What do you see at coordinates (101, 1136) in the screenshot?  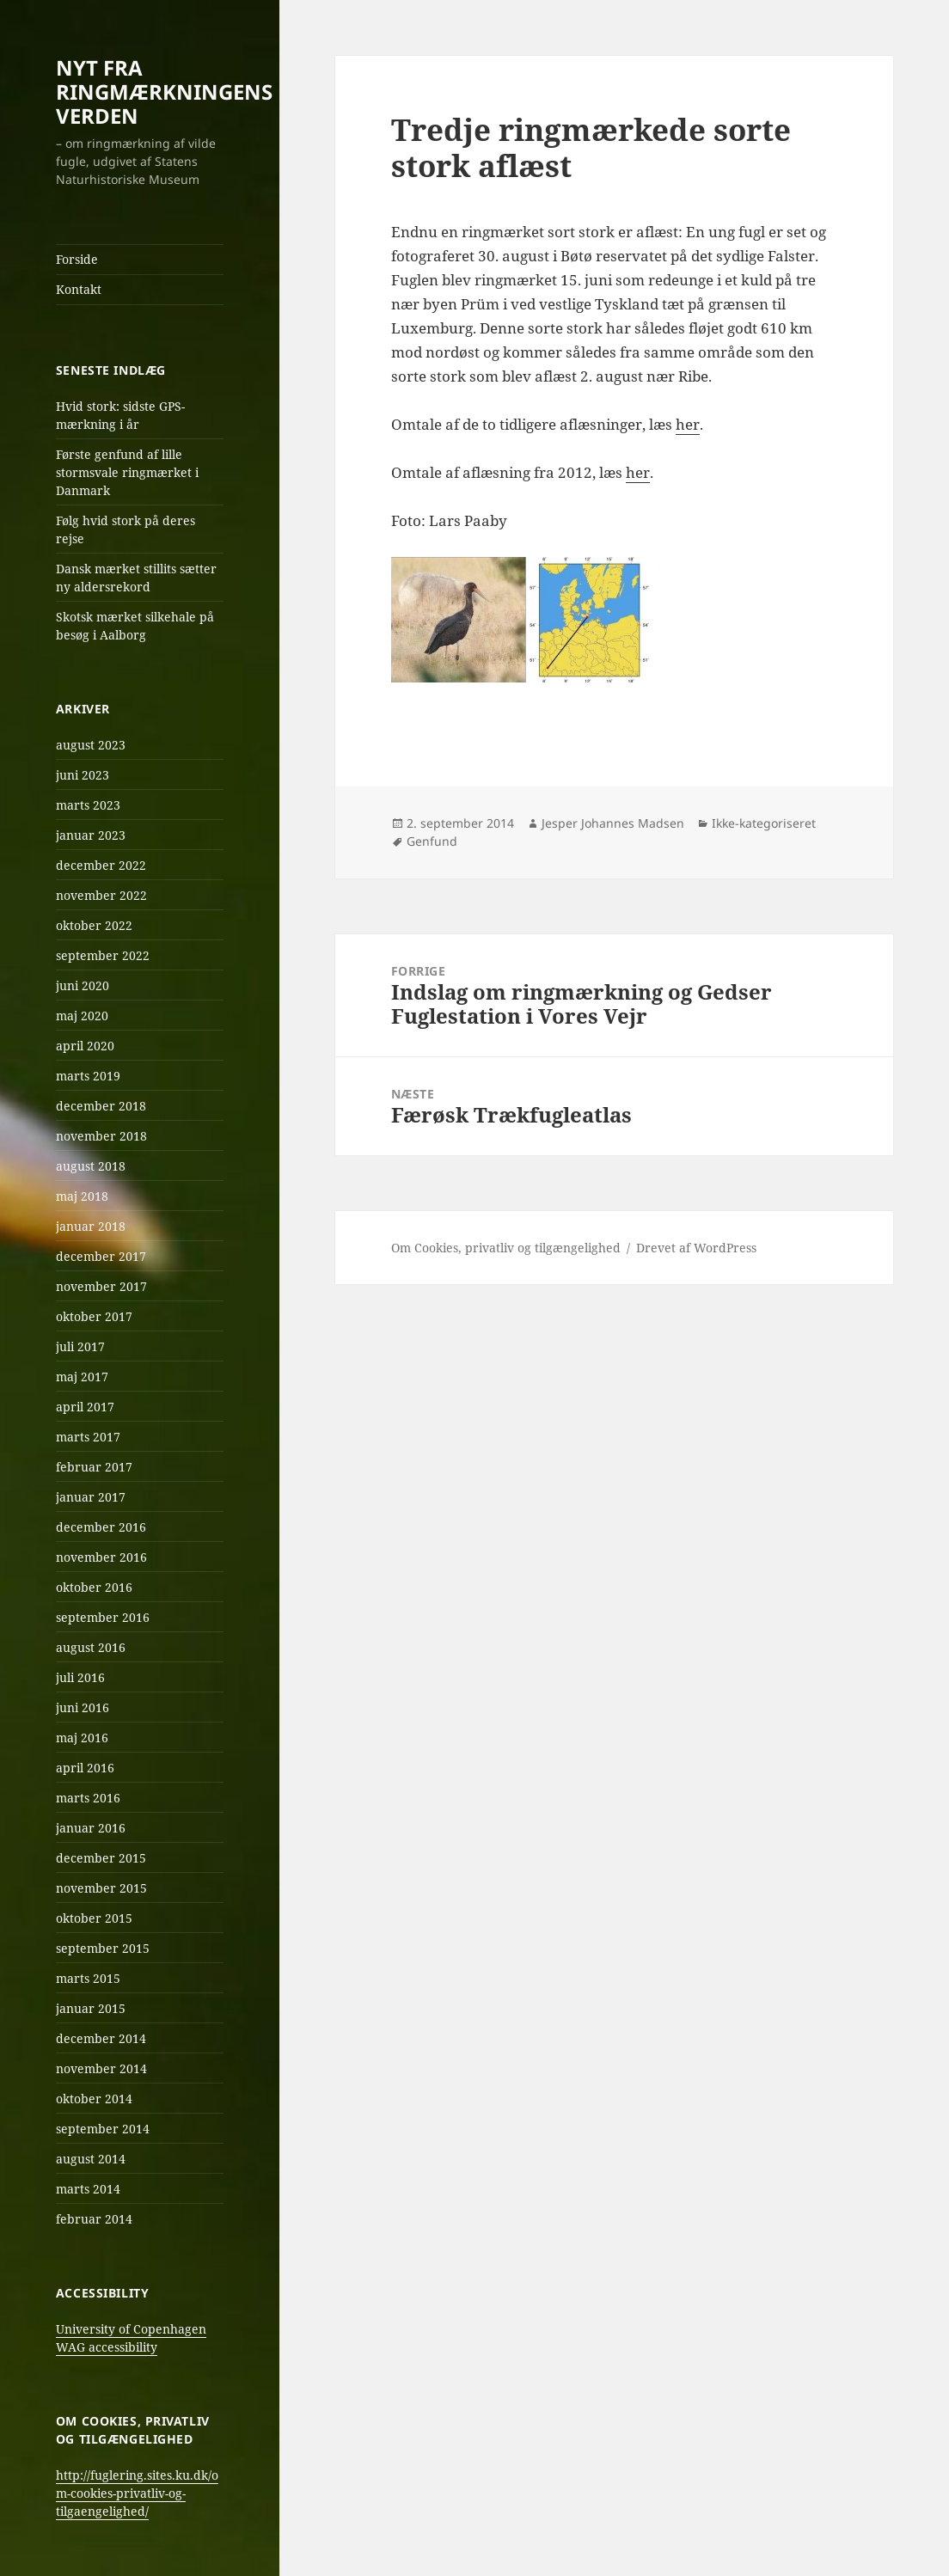 I see `november 2018` at bounding box center [101, 1136].